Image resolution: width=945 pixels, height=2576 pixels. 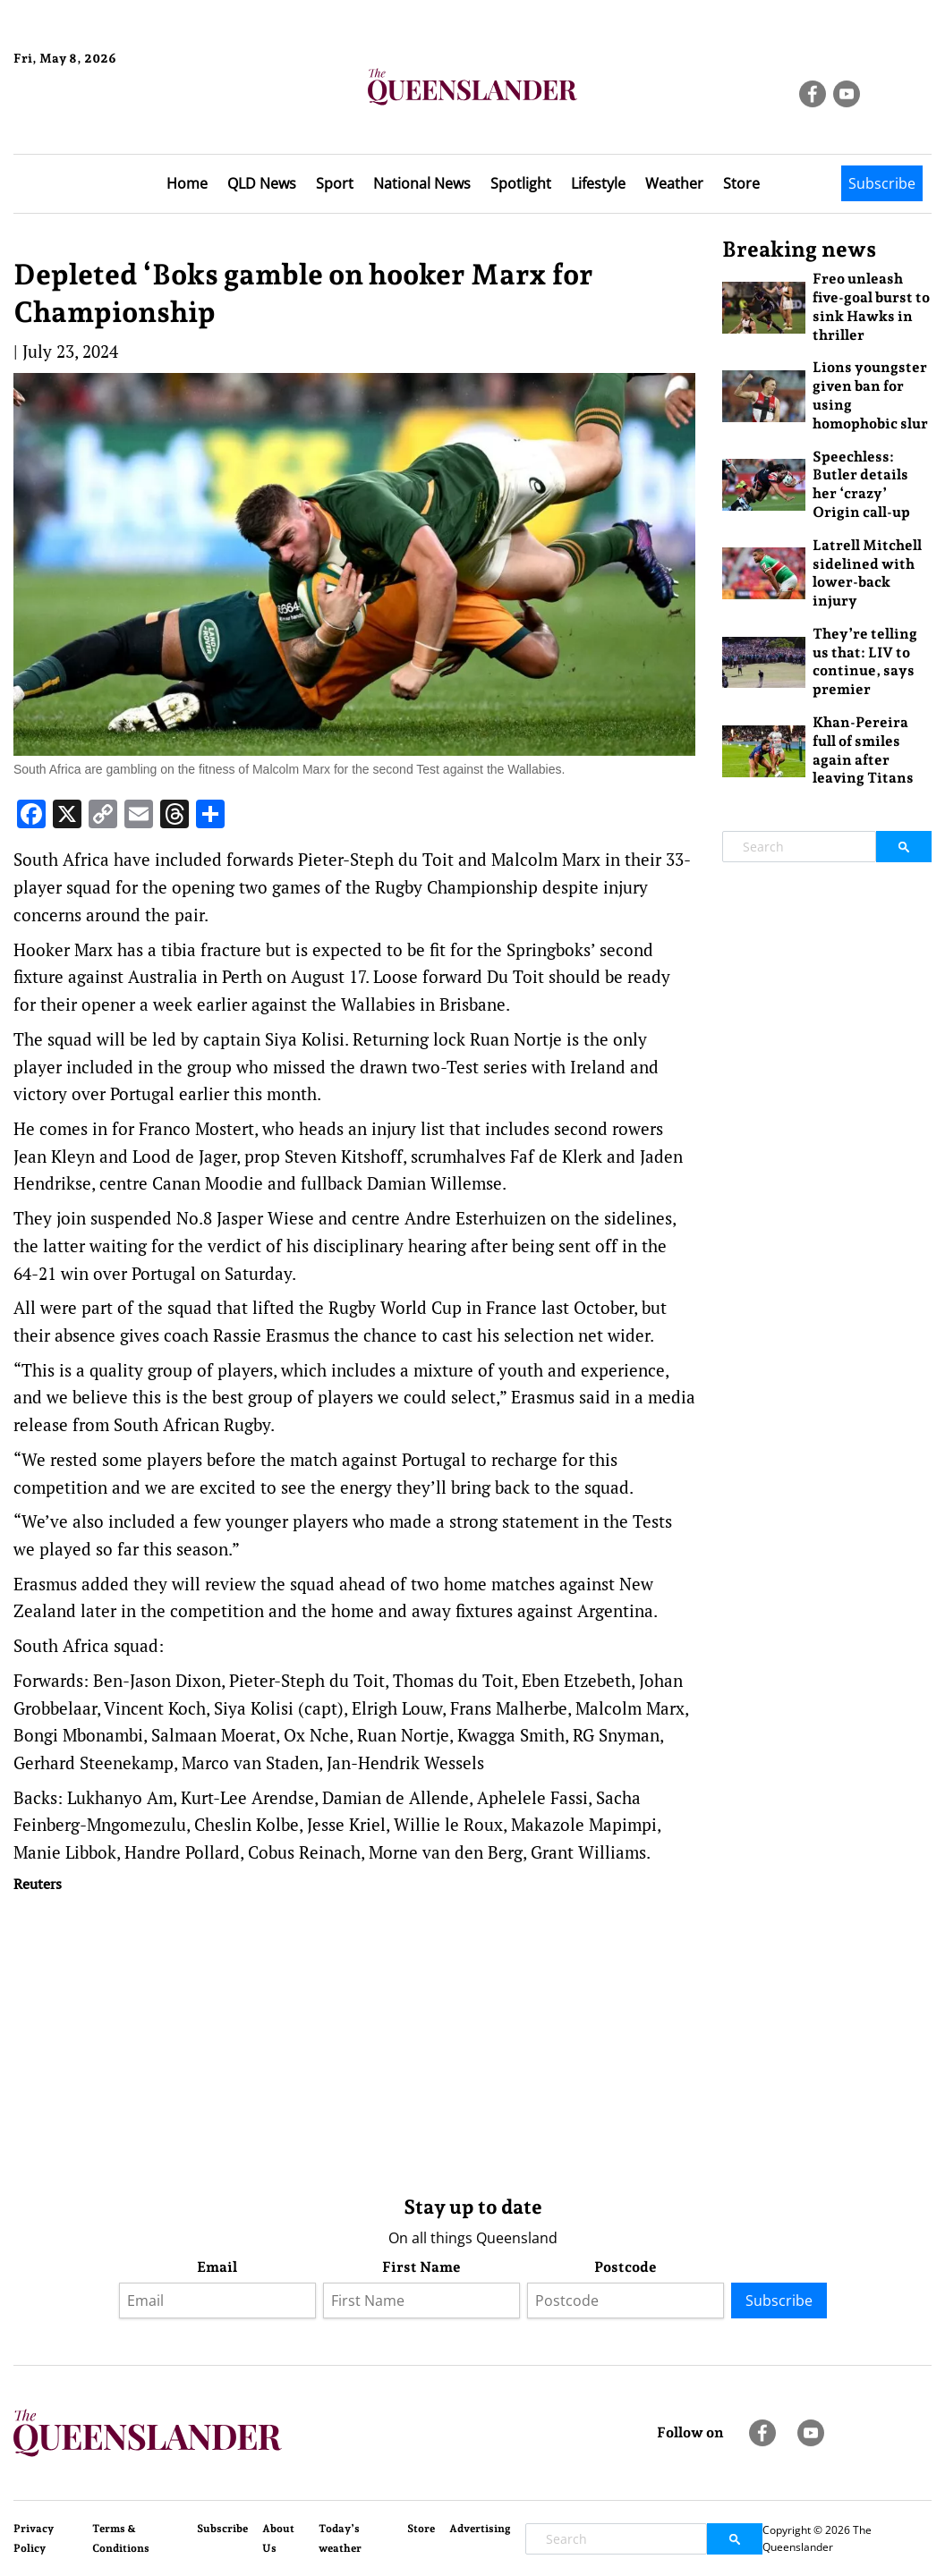 What do you see at coordinates (865, 661) in the screenshot?
I see `They’re telling us that: LIV to continue, says premier` at bounding box center [865, 661].